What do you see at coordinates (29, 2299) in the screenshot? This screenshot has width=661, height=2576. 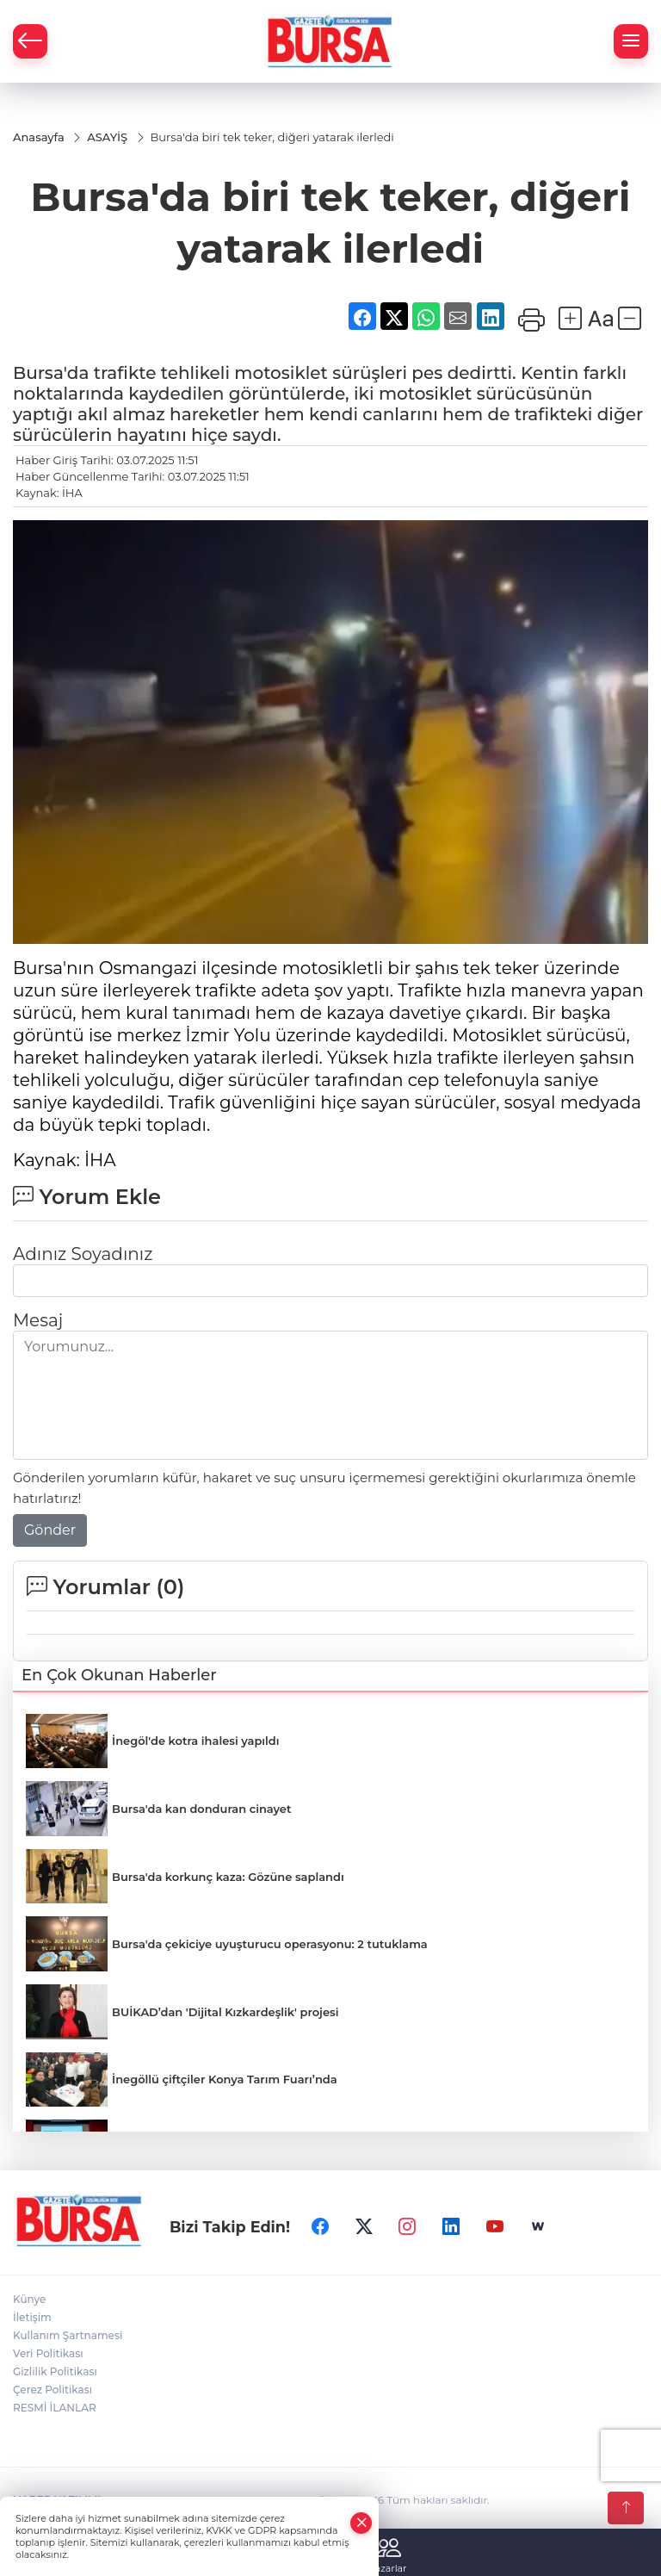 I see `Künye` at bounding box center [29, 2299].